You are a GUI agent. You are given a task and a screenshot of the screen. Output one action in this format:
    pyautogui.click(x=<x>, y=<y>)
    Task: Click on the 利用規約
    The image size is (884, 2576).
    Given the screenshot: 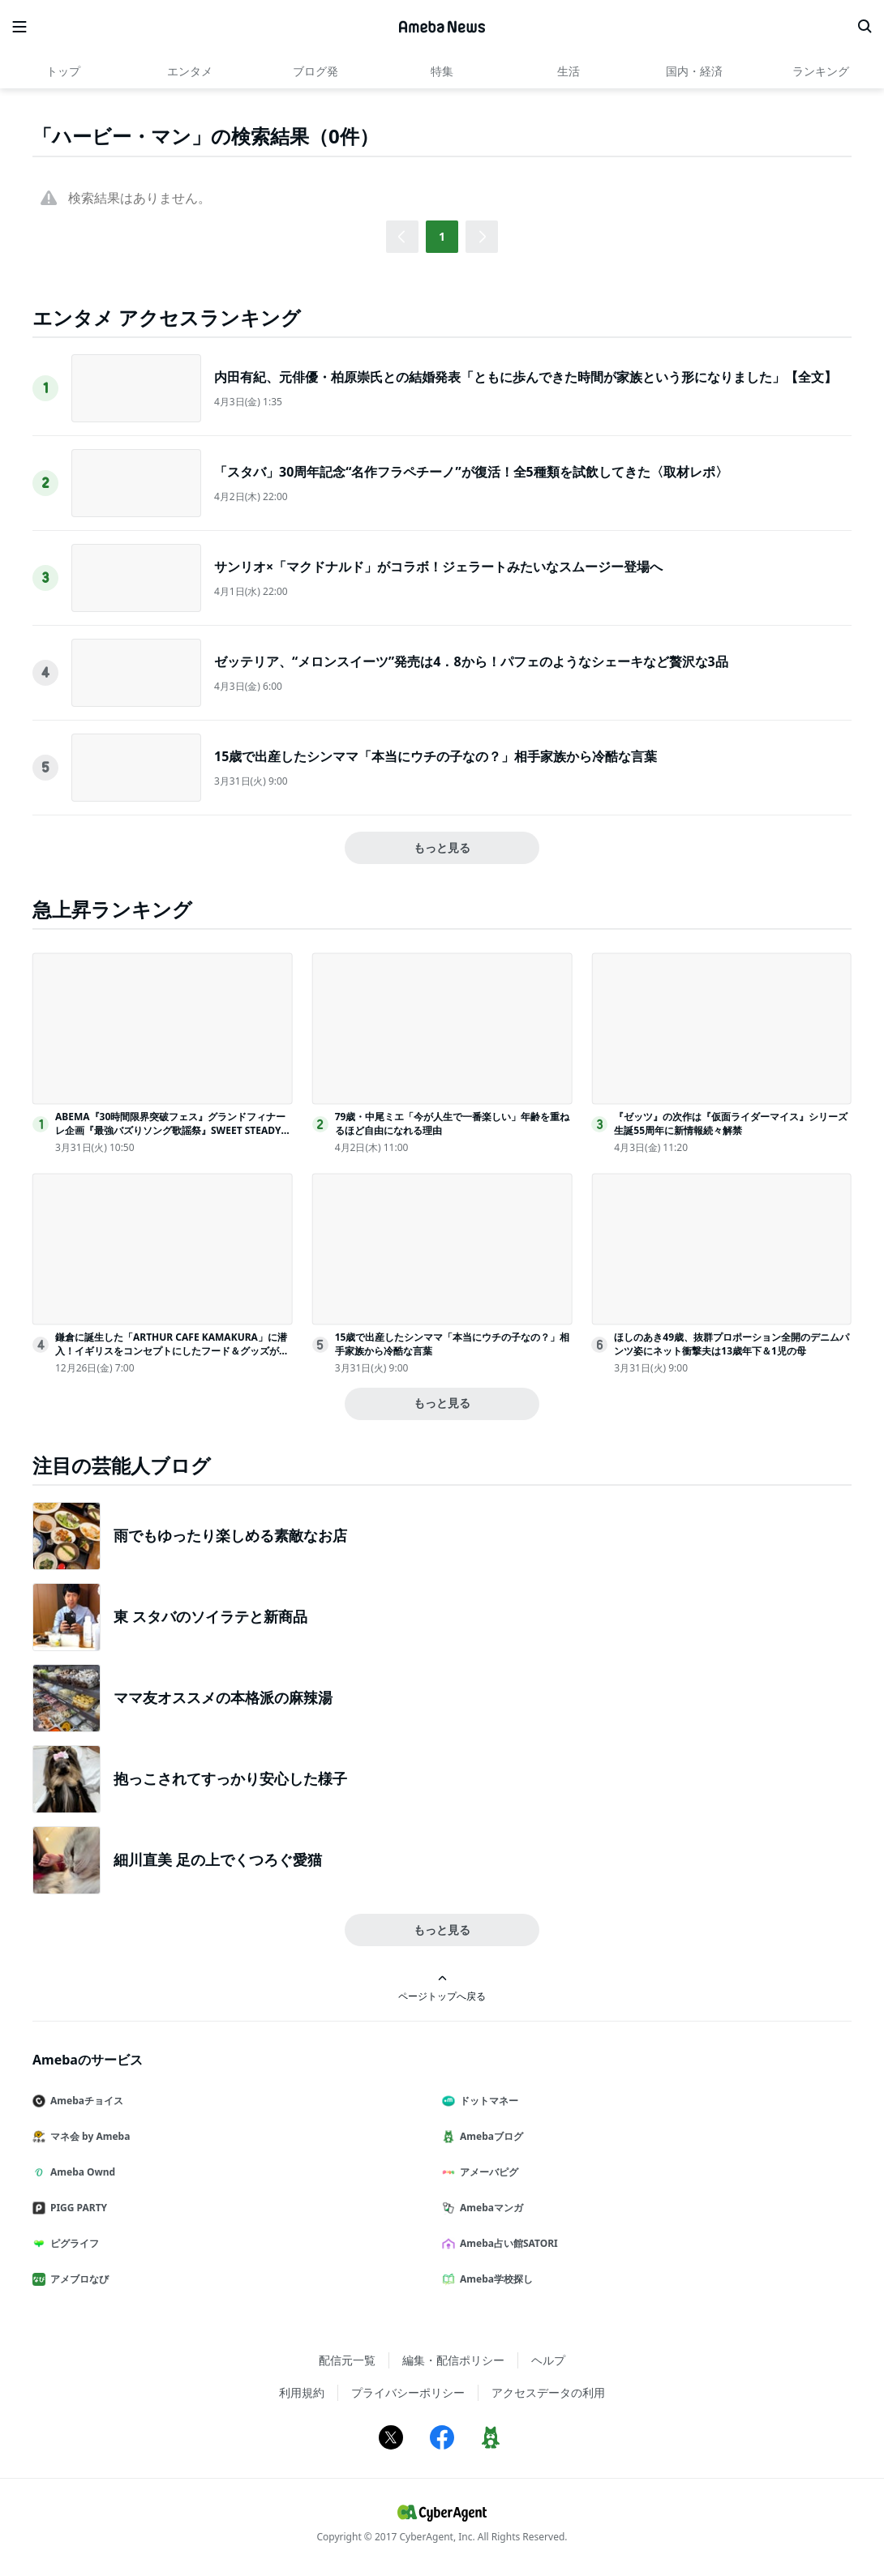 What is the action you would take?
    pyautogui.click(x=301, y=2392)
    